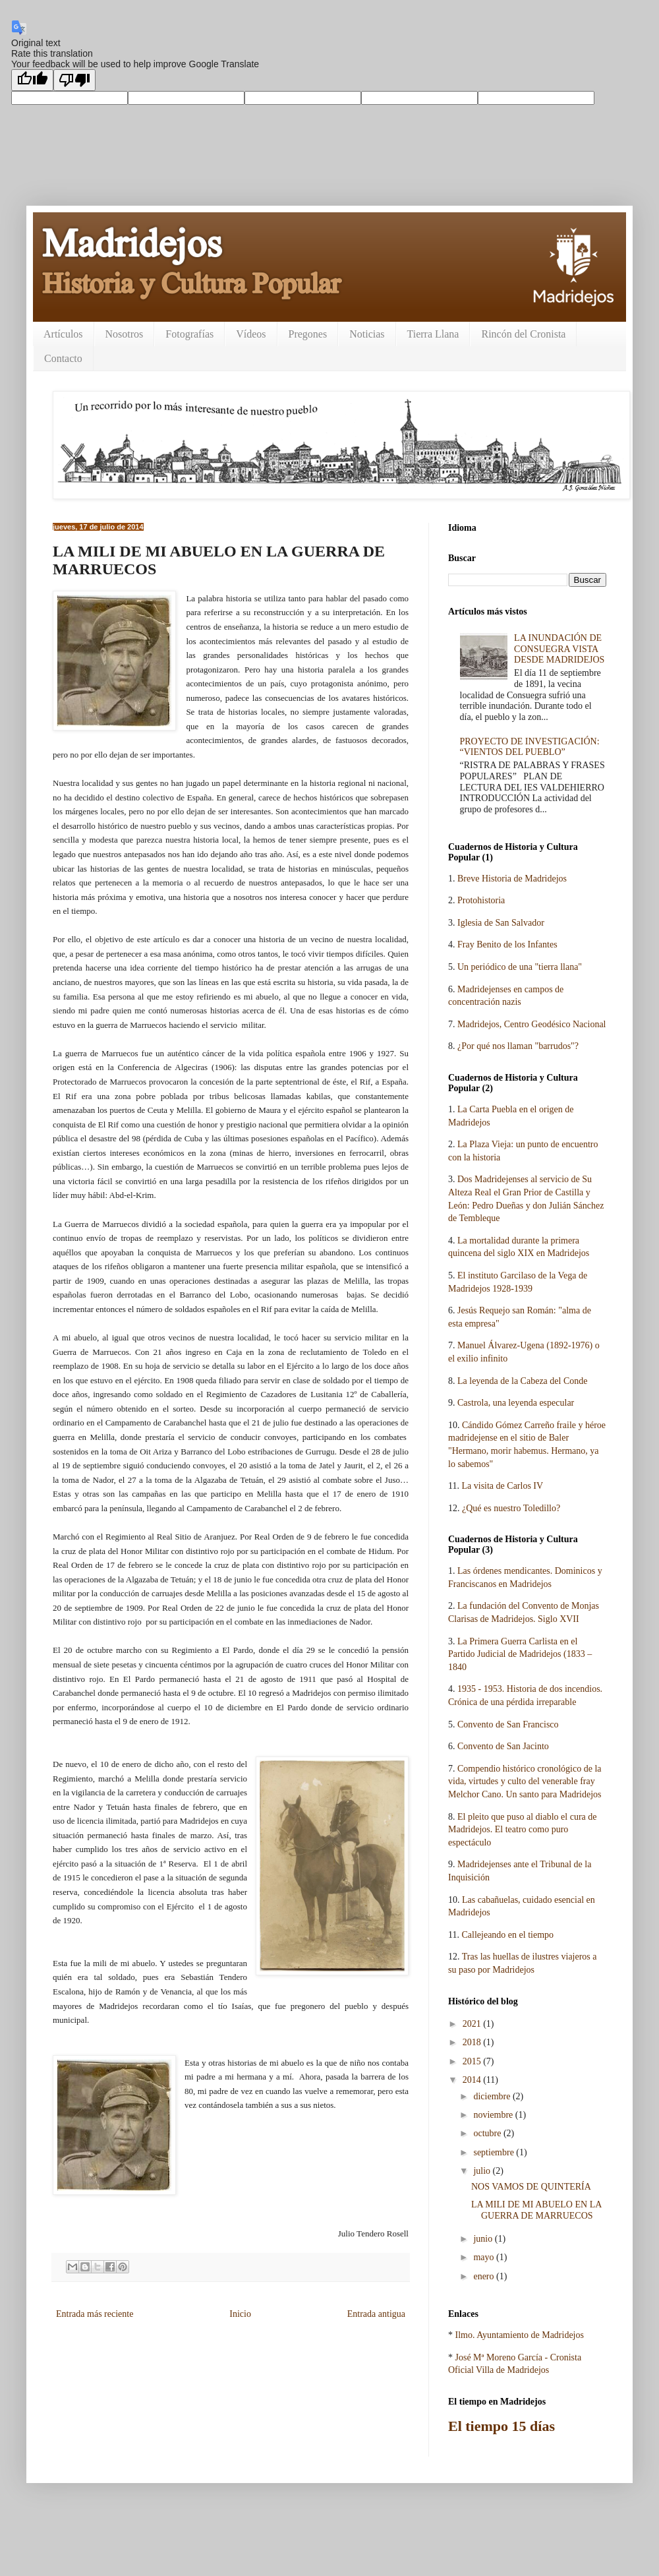 The width and height of the screenshot is (659, 2576). Describe the element at coordinates (74, 80) in the screenshot. I see `[Poor translation]` at that location.